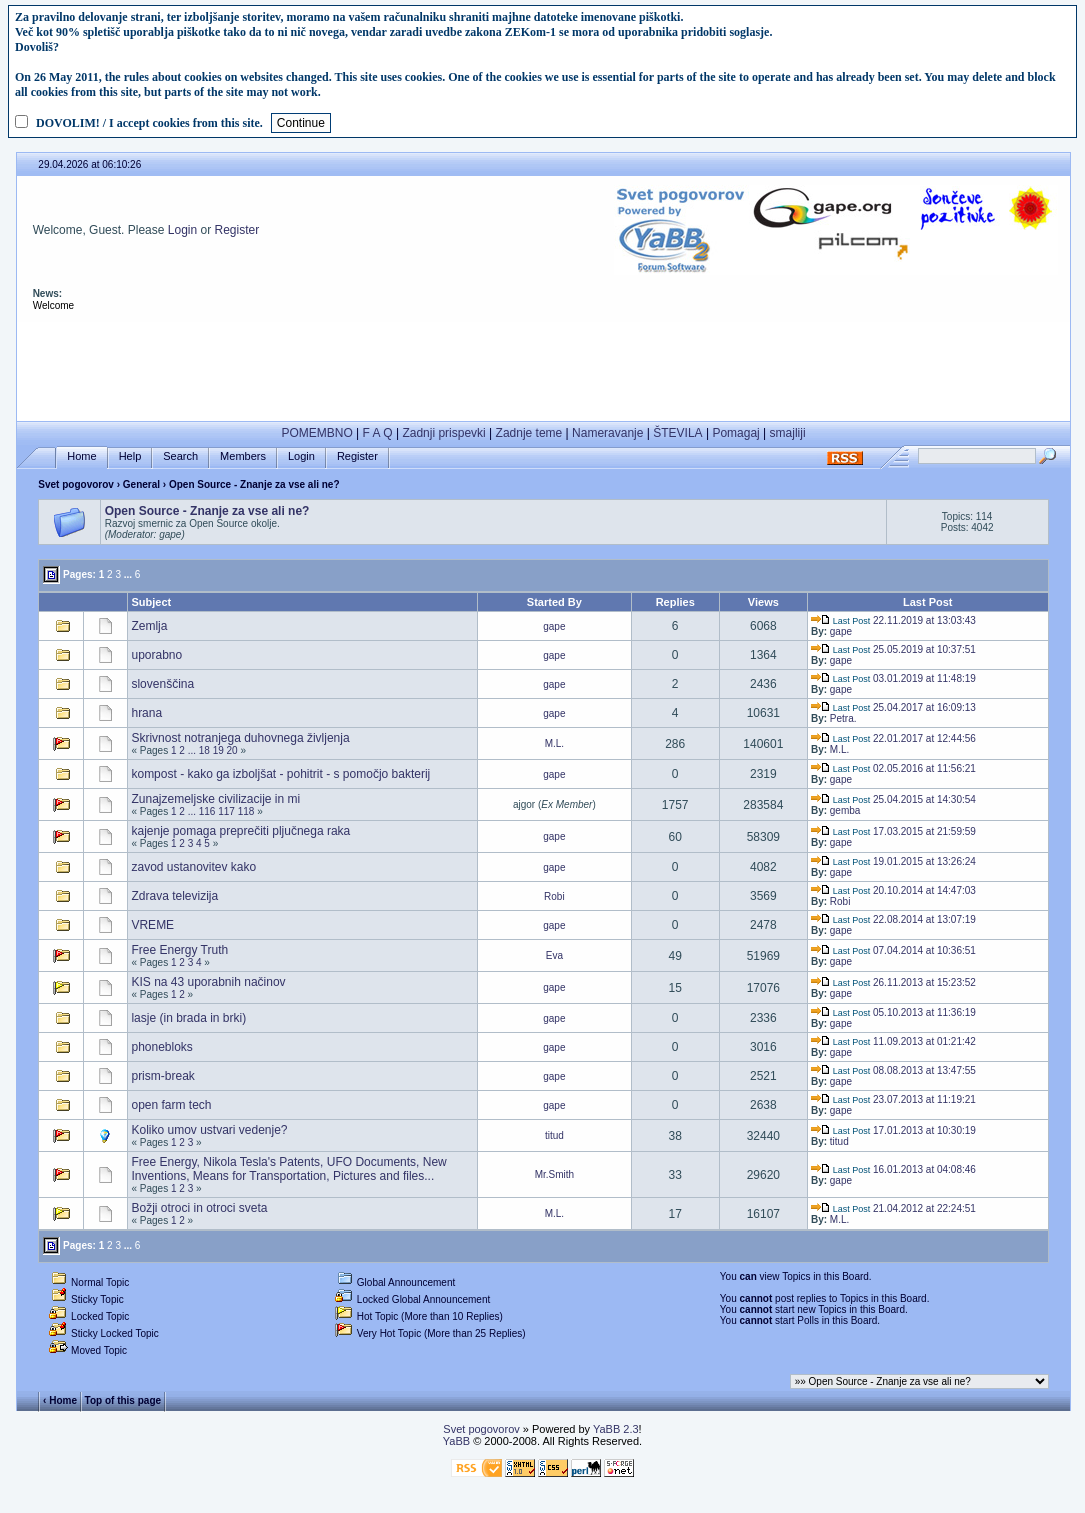 This screenshot has width=1085, height=1513. Describe the element at coordinates (81, 456) in the screenshot. I see `Home` at that location.